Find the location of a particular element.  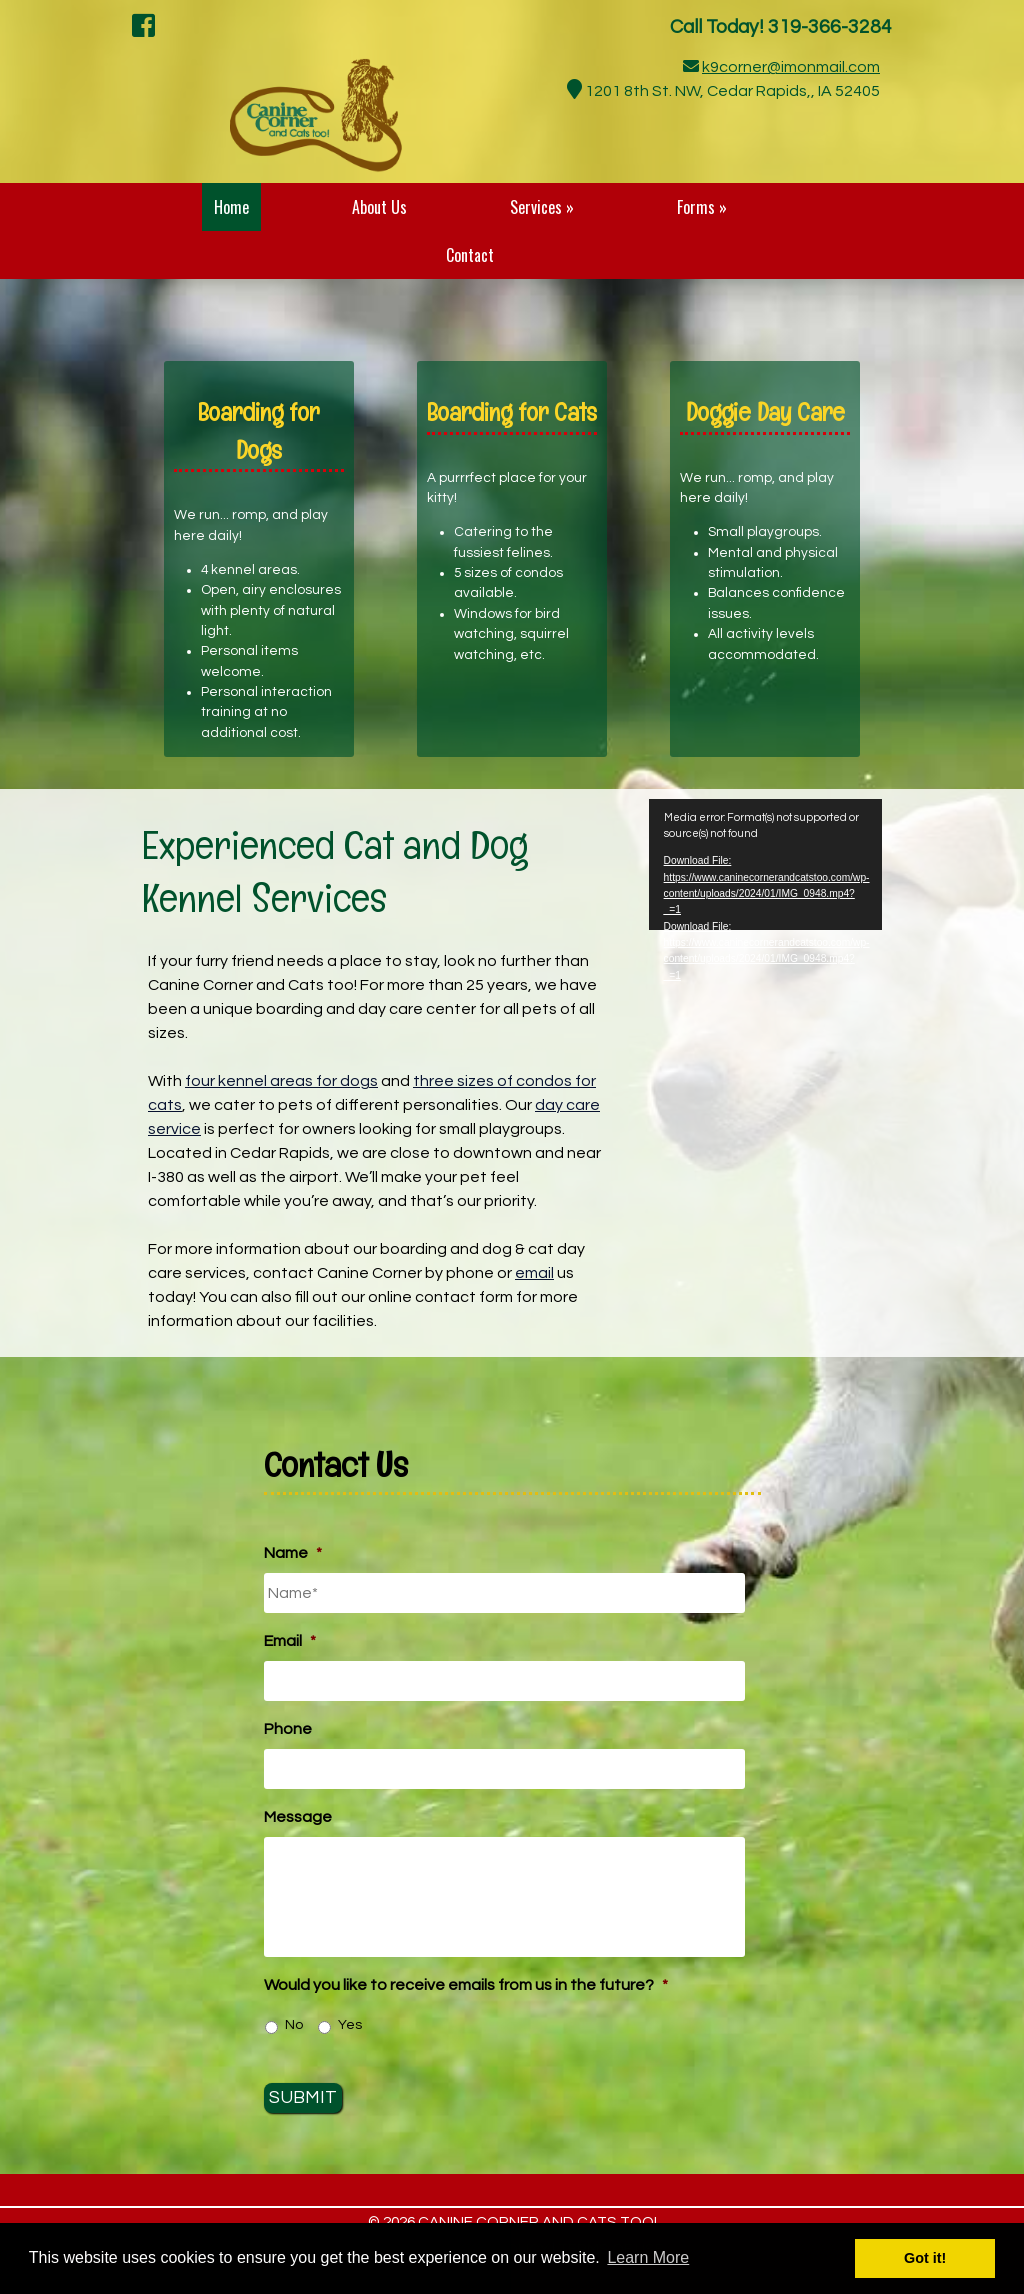

Home is located at coordinates (231, 207).